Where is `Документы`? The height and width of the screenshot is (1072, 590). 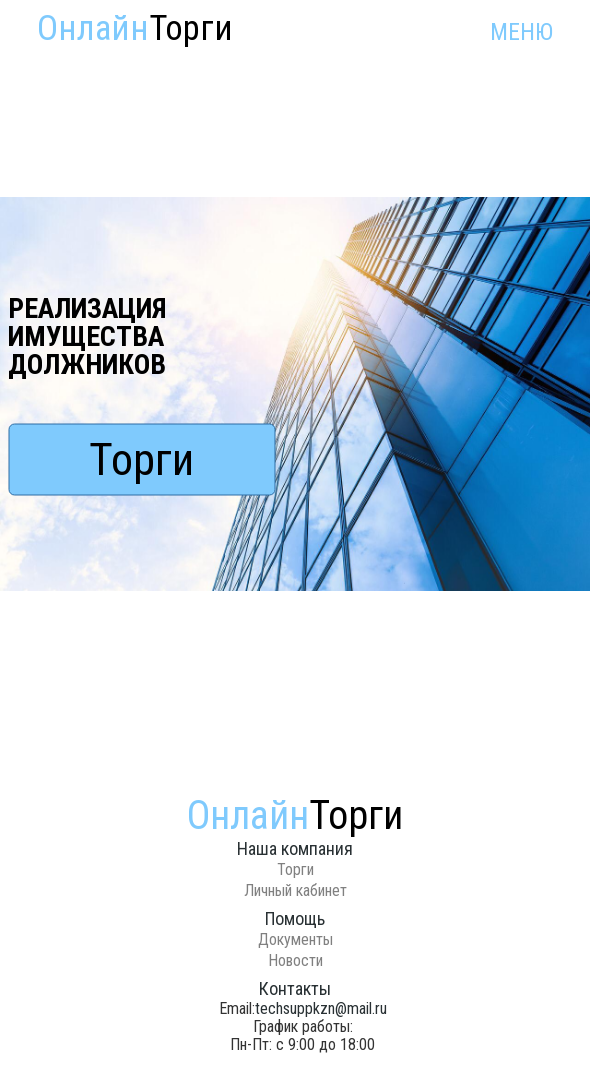 Документы is located at coordinates (295, 939).